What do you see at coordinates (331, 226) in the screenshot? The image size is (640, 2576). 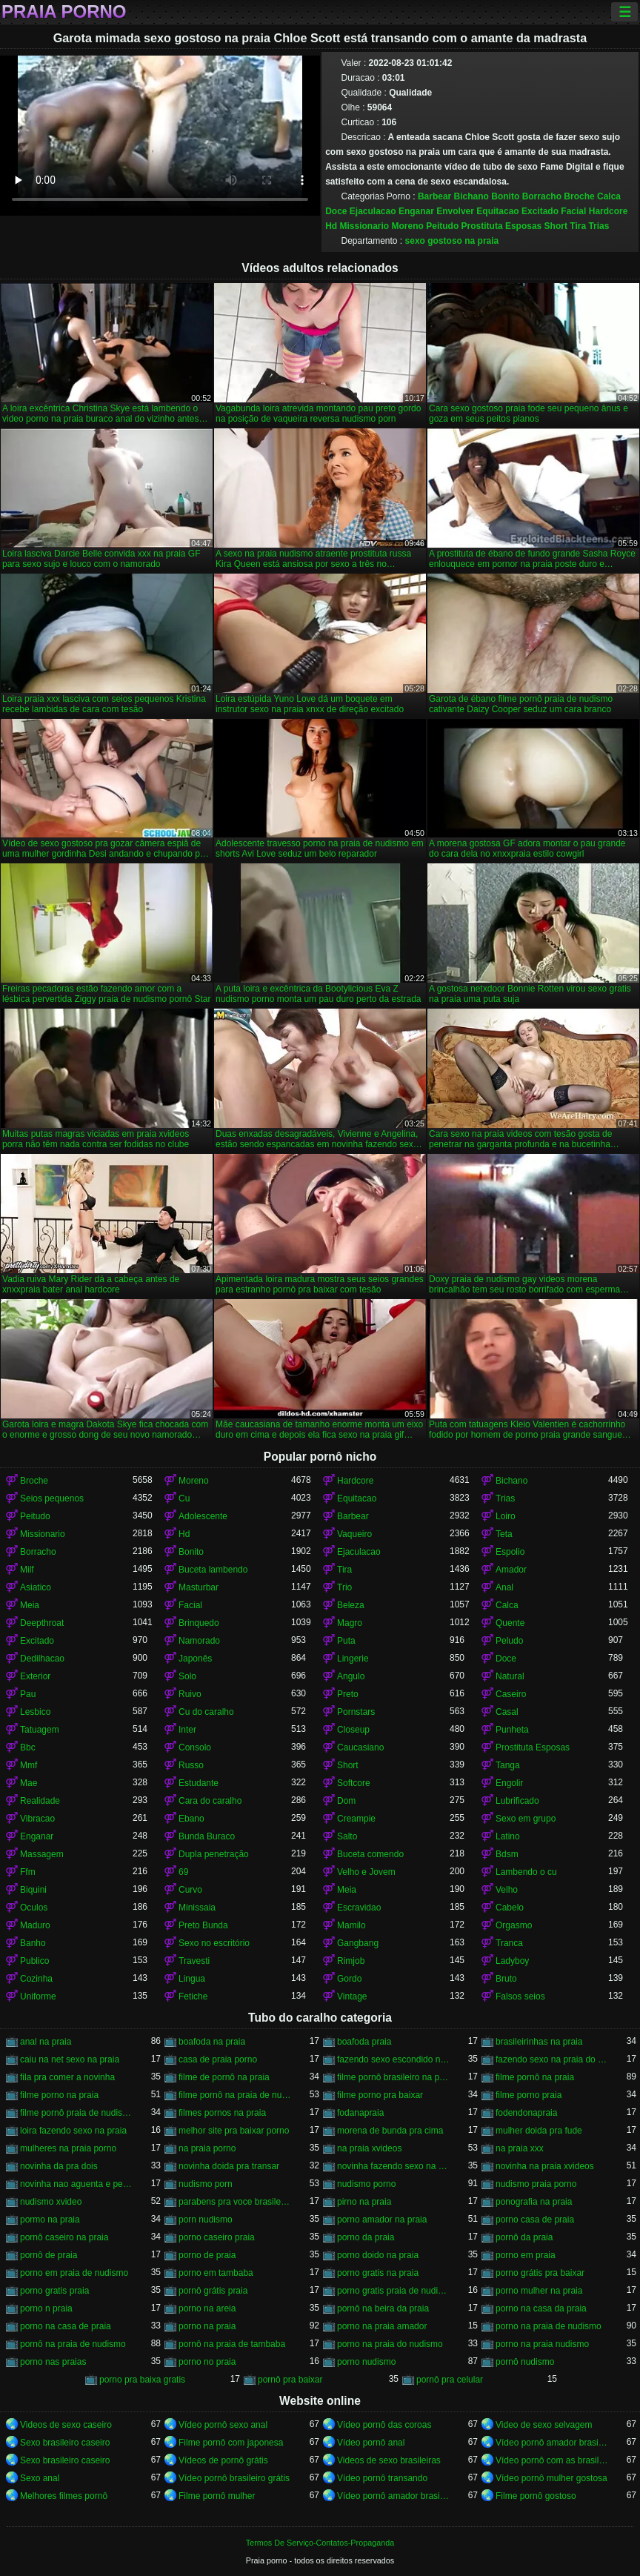 I see `Hd` at bounding box center [331, 226].